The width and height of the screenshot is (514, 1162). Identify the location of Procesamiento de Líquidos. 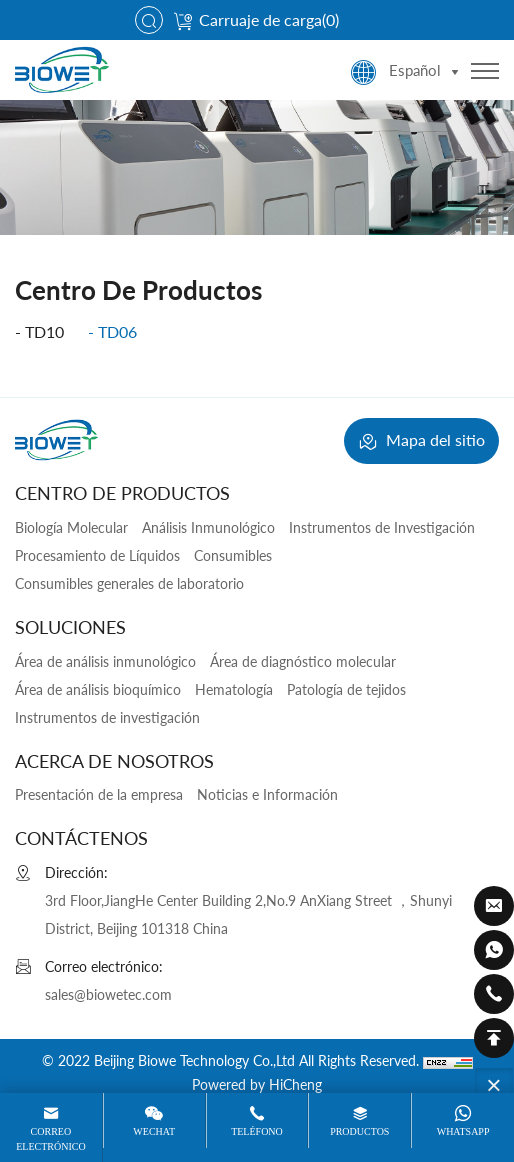
(97, 555).